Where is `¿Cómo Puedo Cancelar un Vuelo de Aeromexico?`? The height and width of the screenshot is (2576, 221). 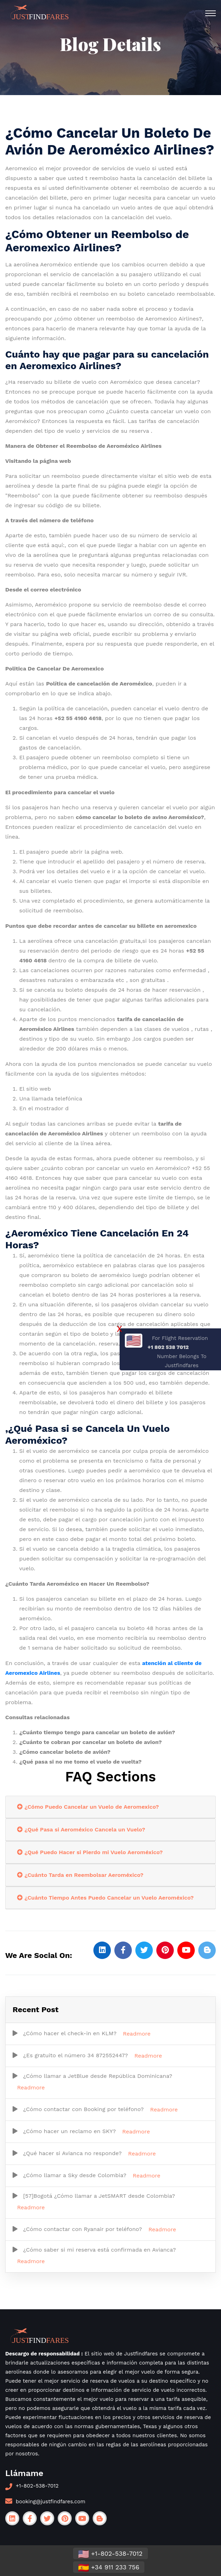
¿Cómo Puedo Cancelar un Vuelo de Aeromexico? is located at coordinates (88, 1806).